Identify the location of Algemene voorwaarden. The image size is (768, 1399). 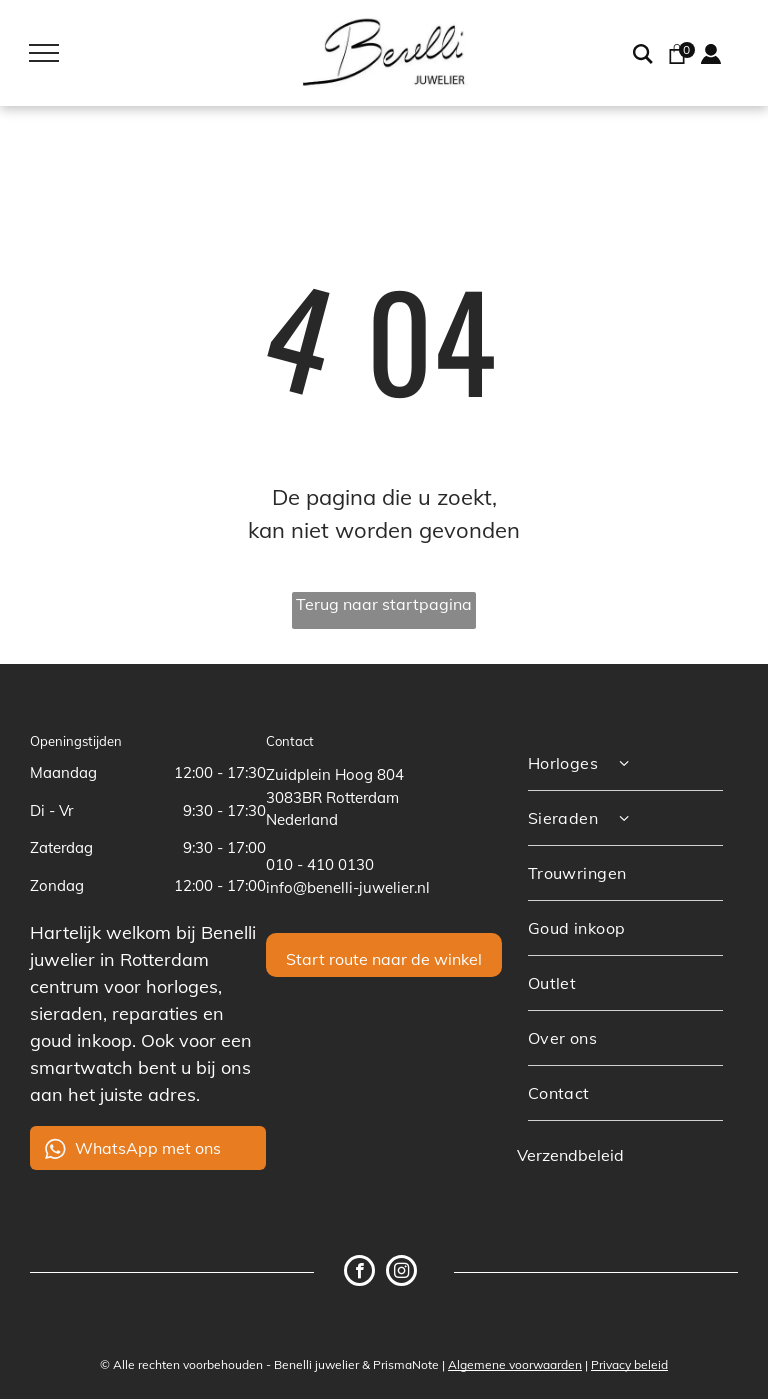
(515, 1364).